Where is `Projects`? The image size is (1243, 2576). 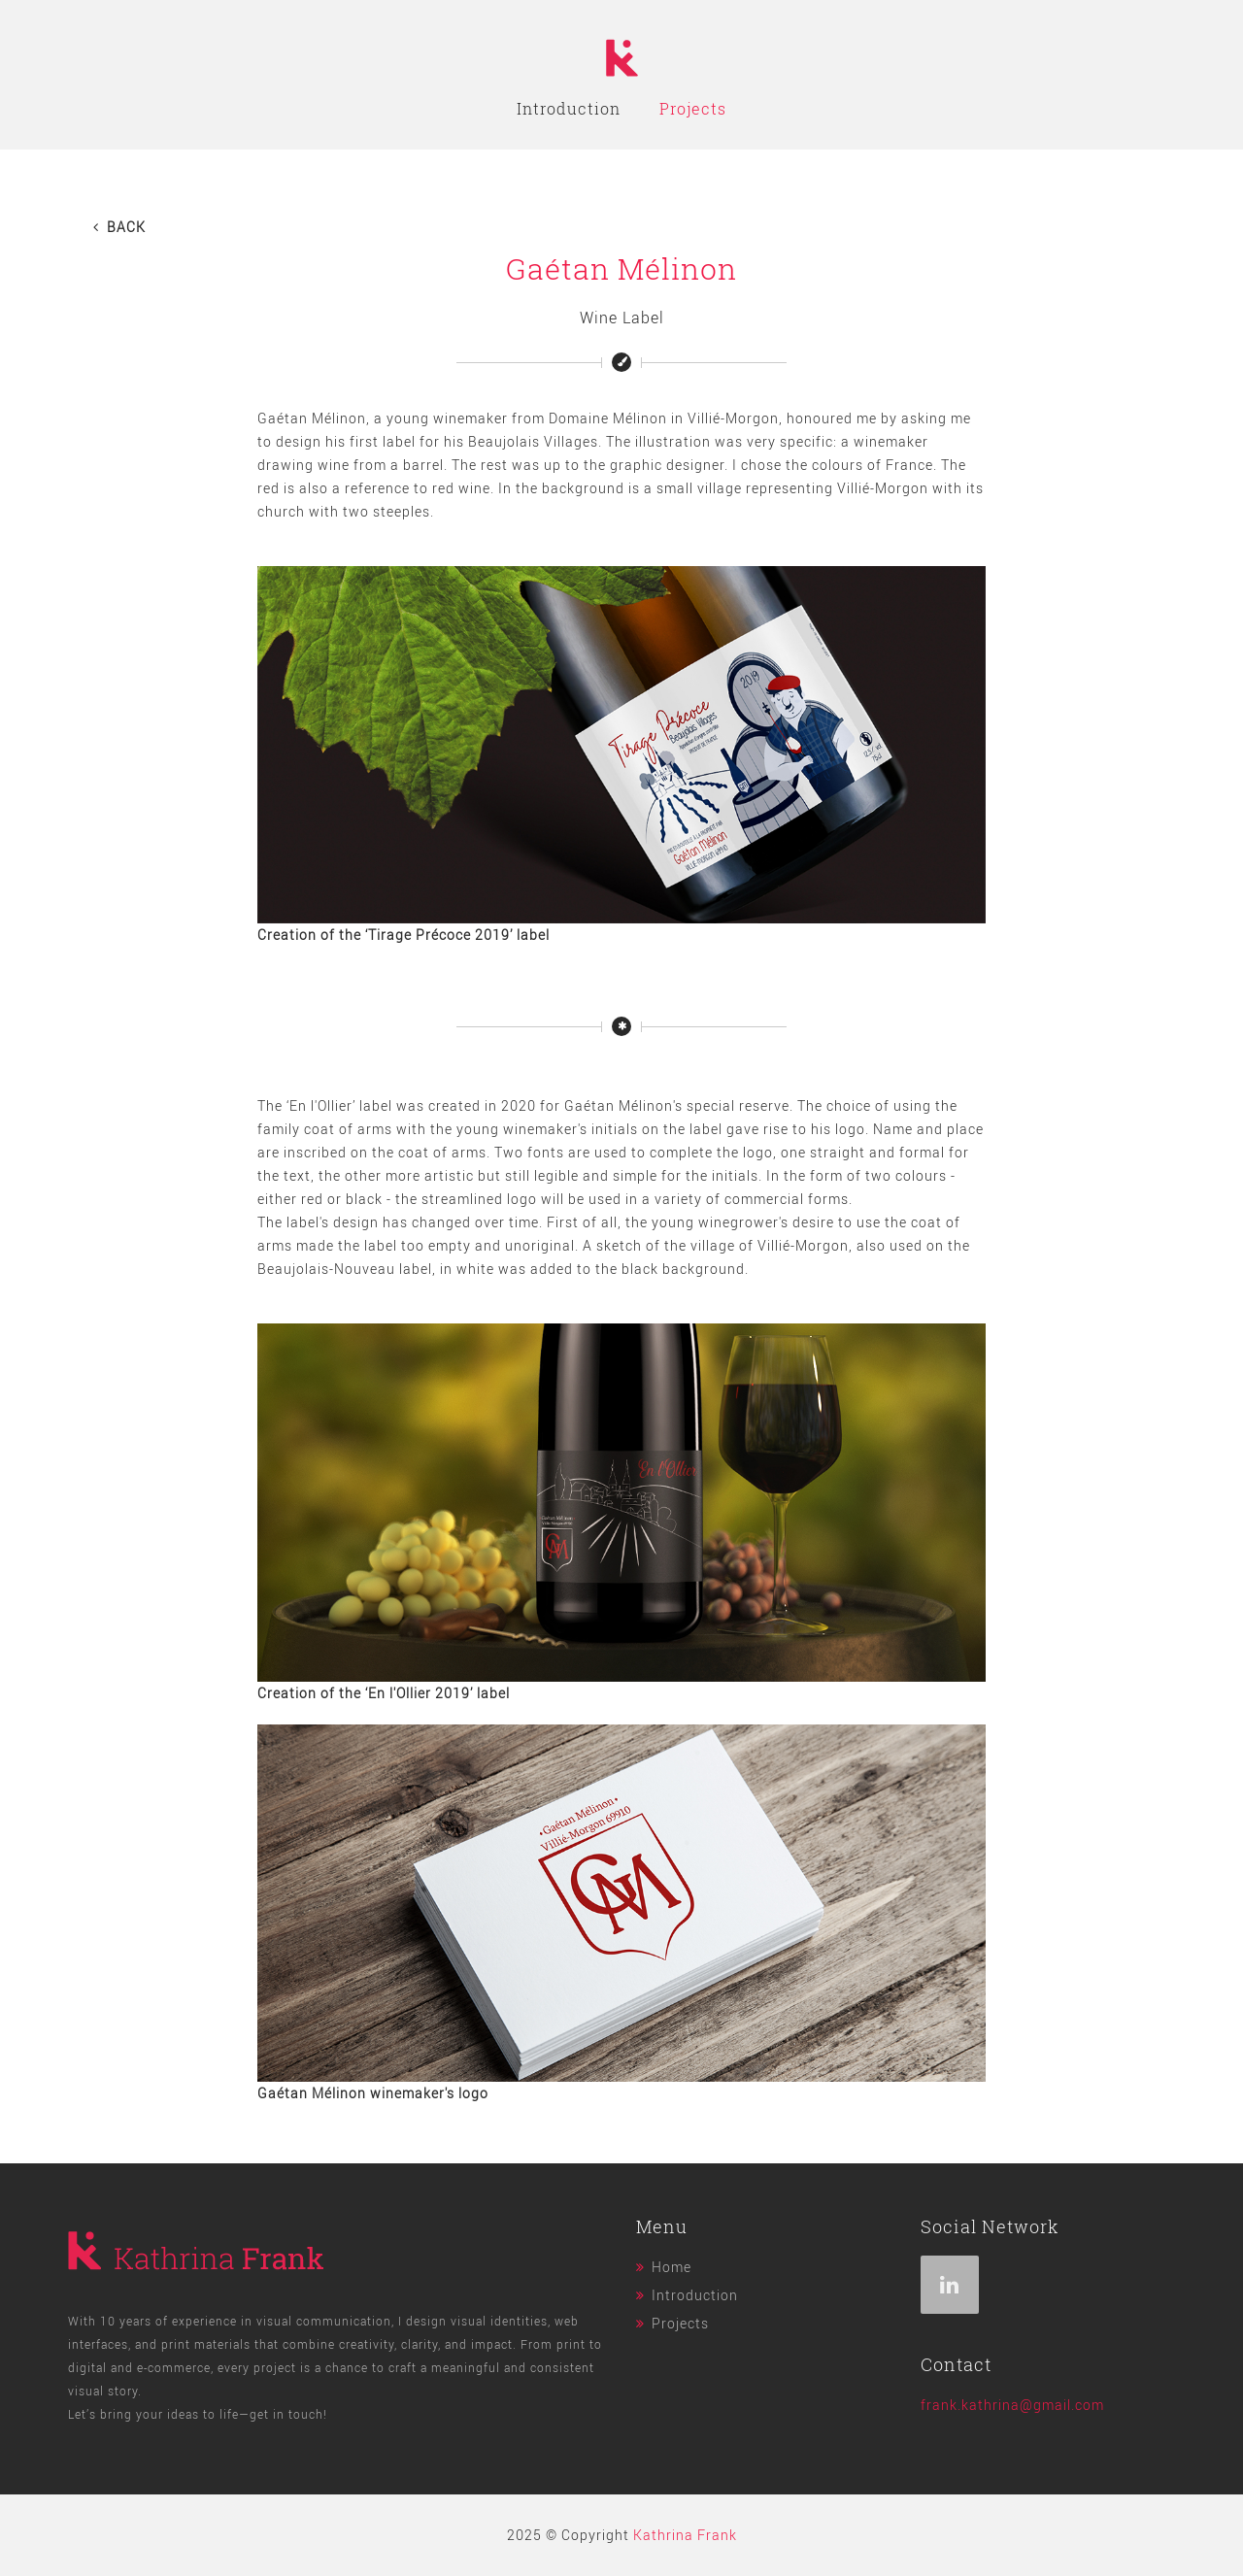
Projects is located at coordinates (692, 108).